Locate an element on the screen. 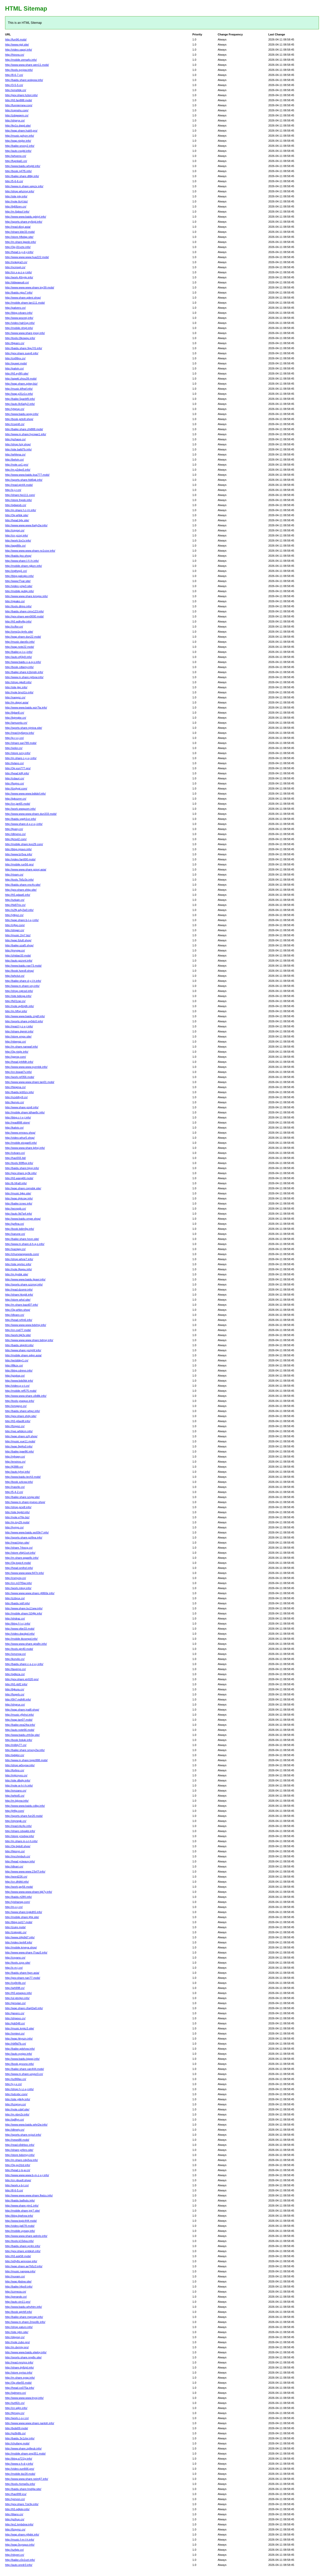 This screenshot has width=324, height=2576. http://head.kilfj.info/ is located at coordinates (17, 773).